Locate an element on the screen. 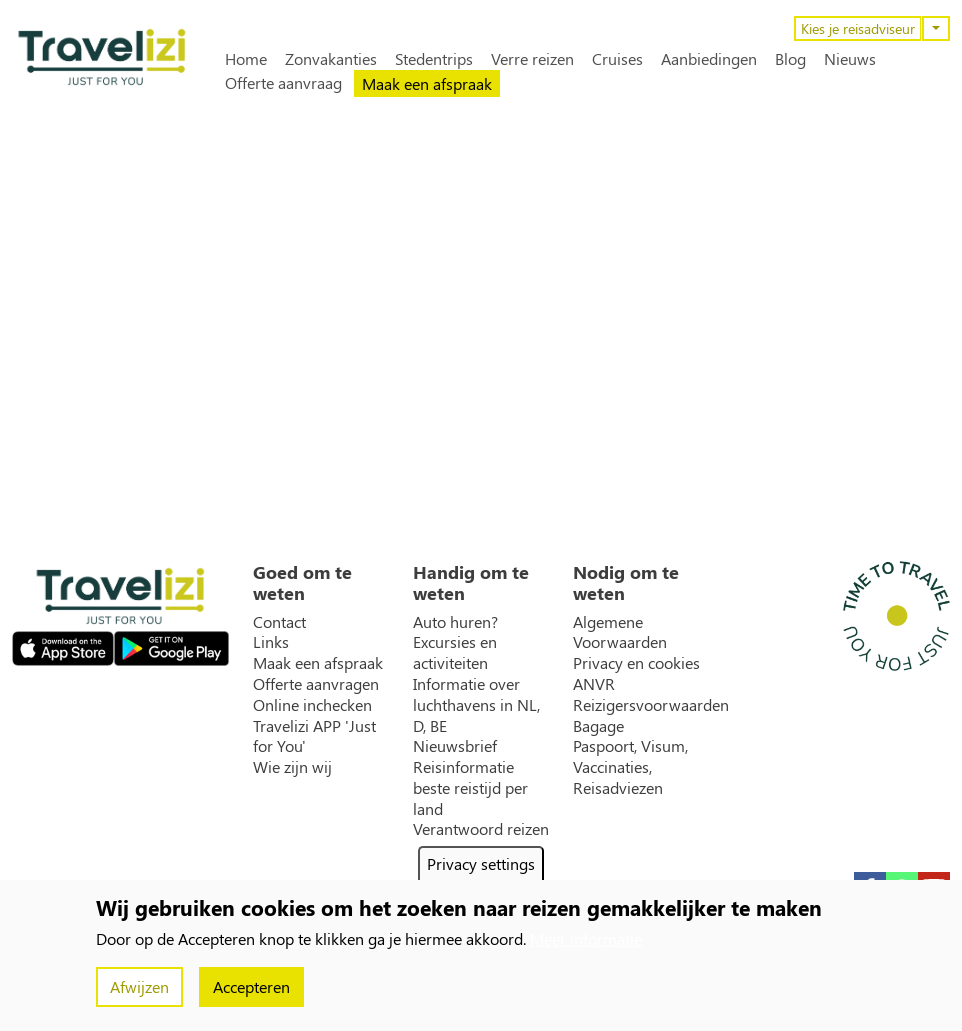  Verre reizen is located at coordinates (532, 59).